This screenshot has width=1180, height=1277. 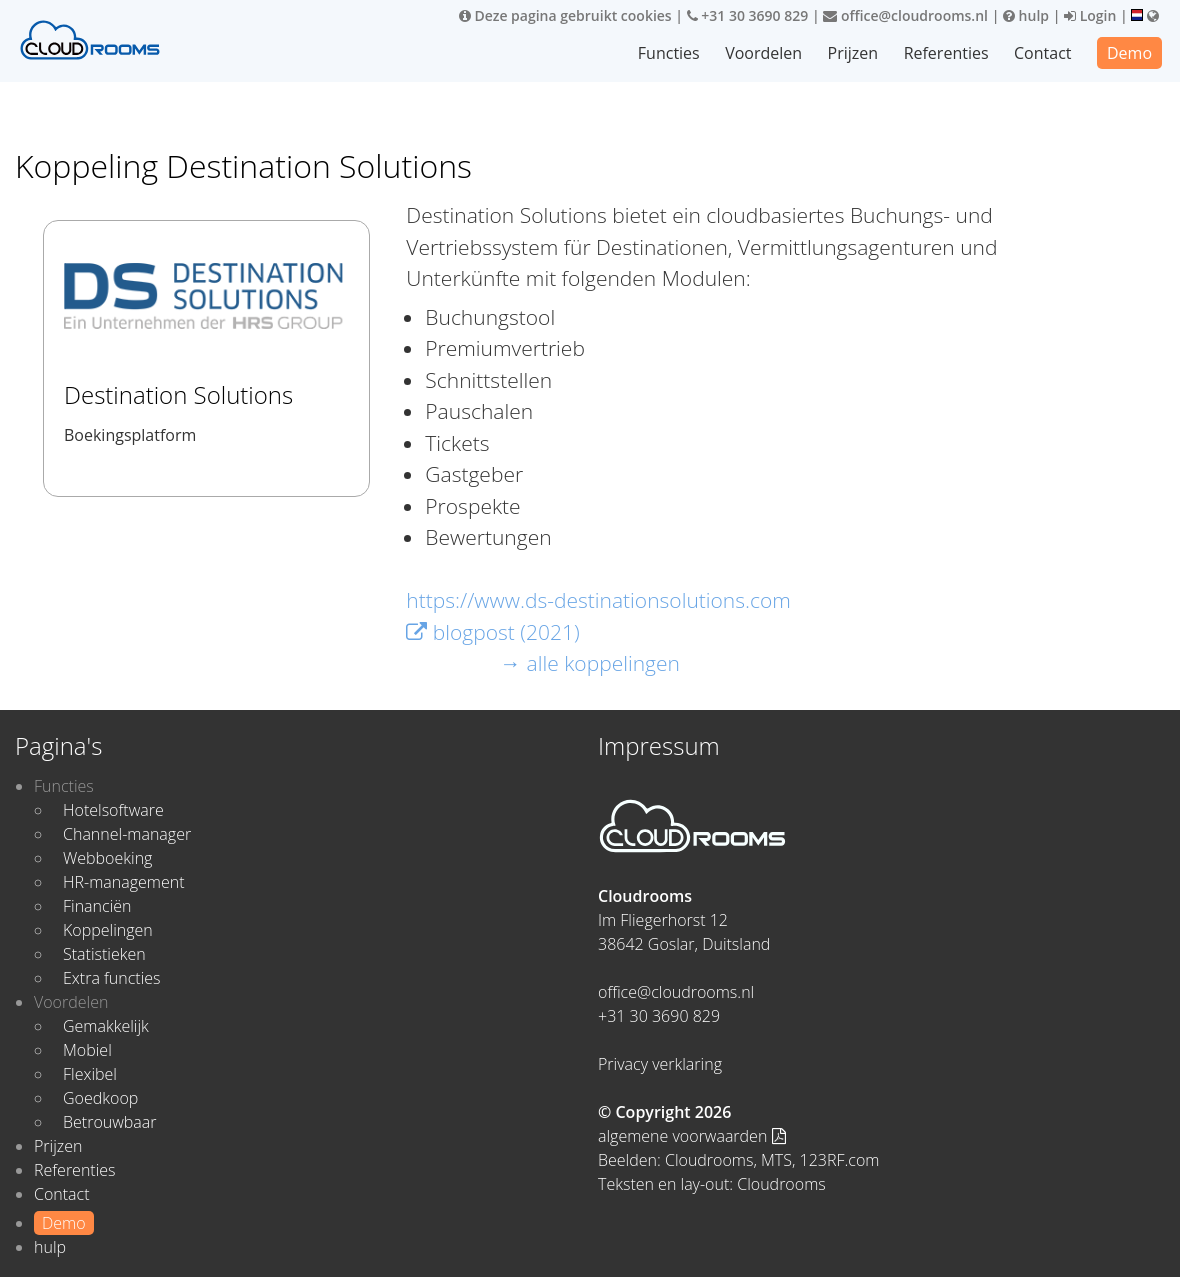 I want to click on → alle koppelingen, so click(x=590, y=663).